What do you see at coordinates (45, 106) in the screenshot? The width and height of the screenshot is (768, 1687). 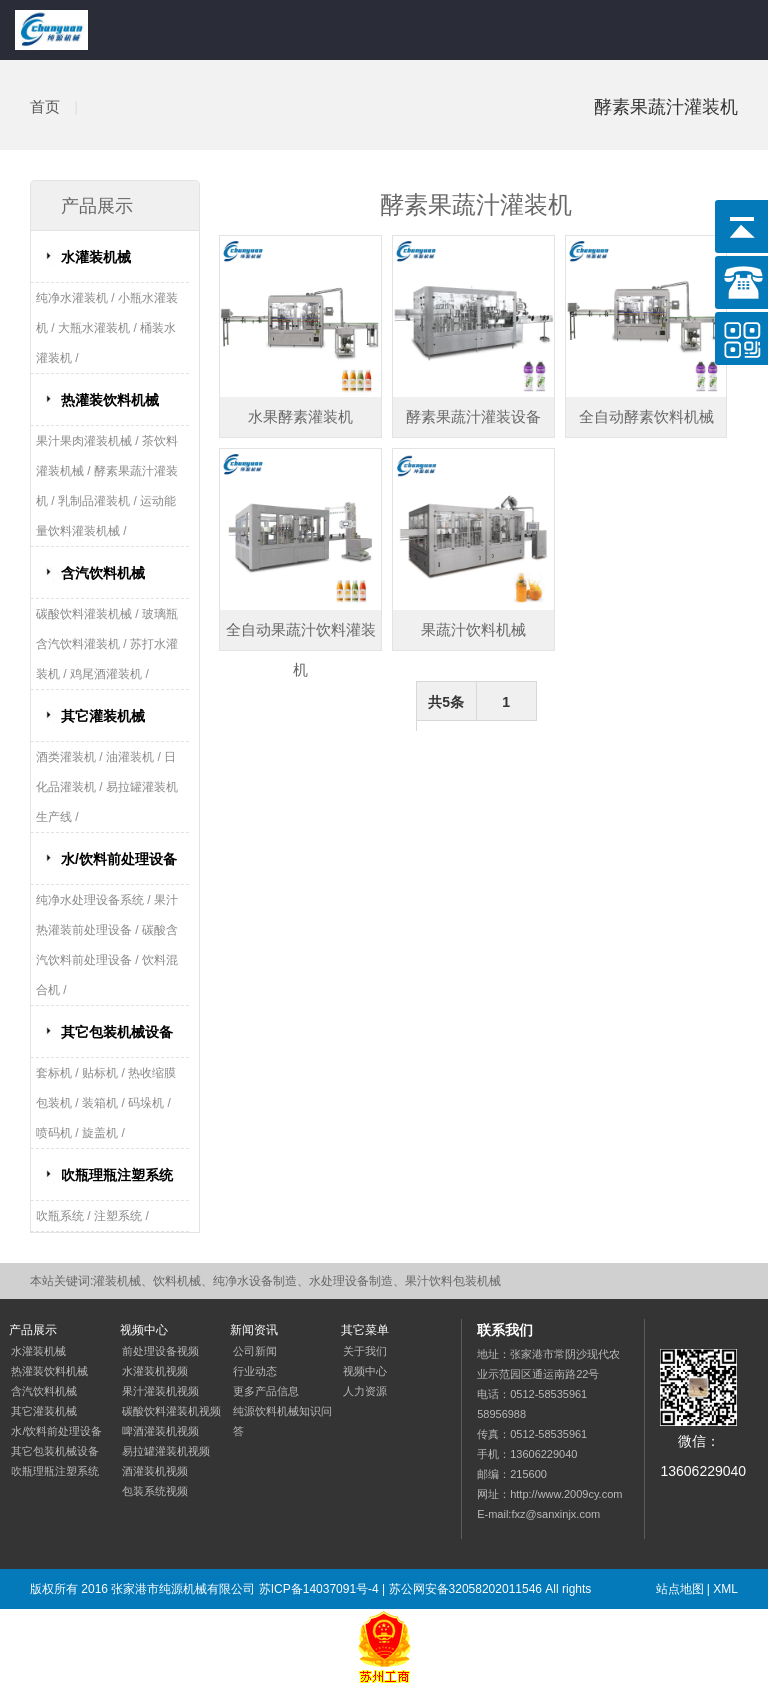 I see `首页` at bounding box center [45, 106].